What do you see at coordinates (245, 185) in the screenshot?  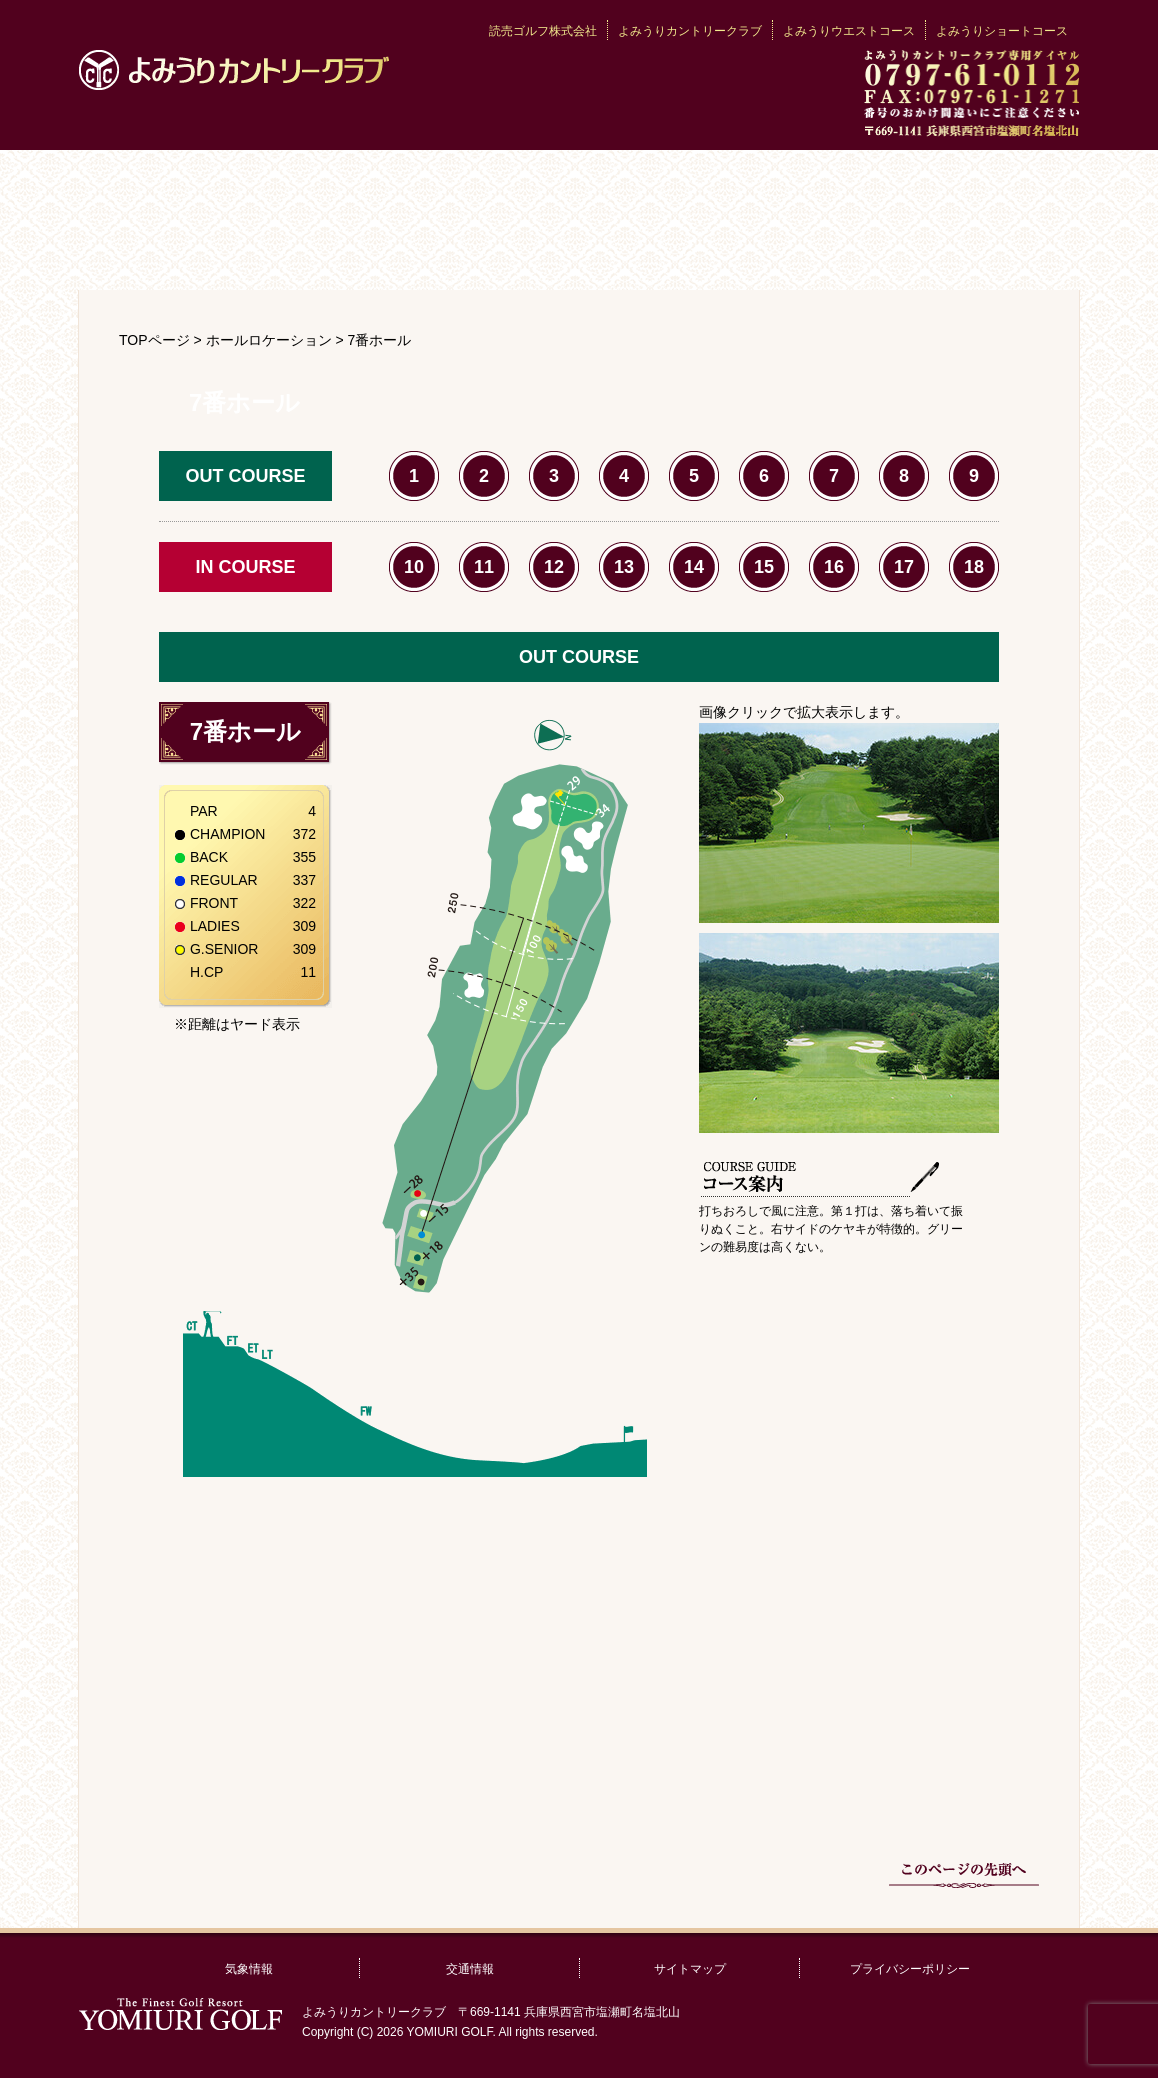 I see `クラブ案内` at bounding box center [245, 185].